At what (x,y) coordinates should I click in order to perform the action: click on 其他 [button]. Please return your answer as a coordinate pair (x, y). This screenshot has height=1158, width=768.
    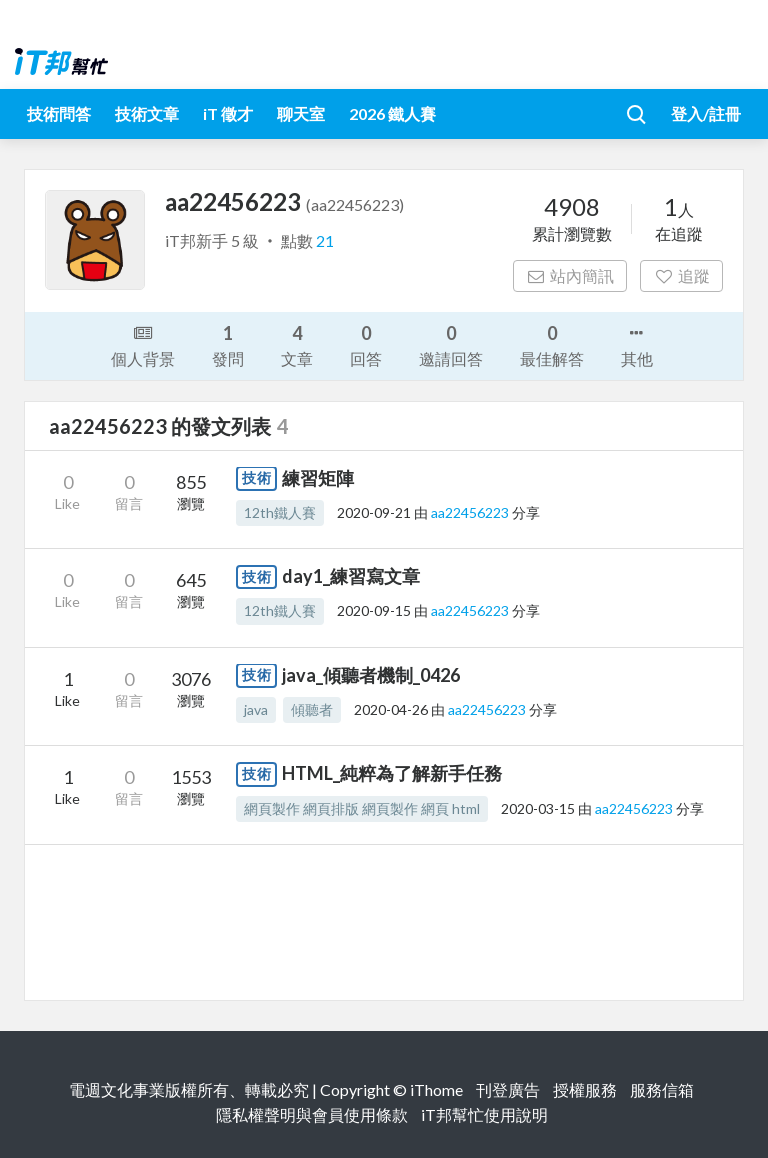
    Looking at the image, I should click on (637, 344).